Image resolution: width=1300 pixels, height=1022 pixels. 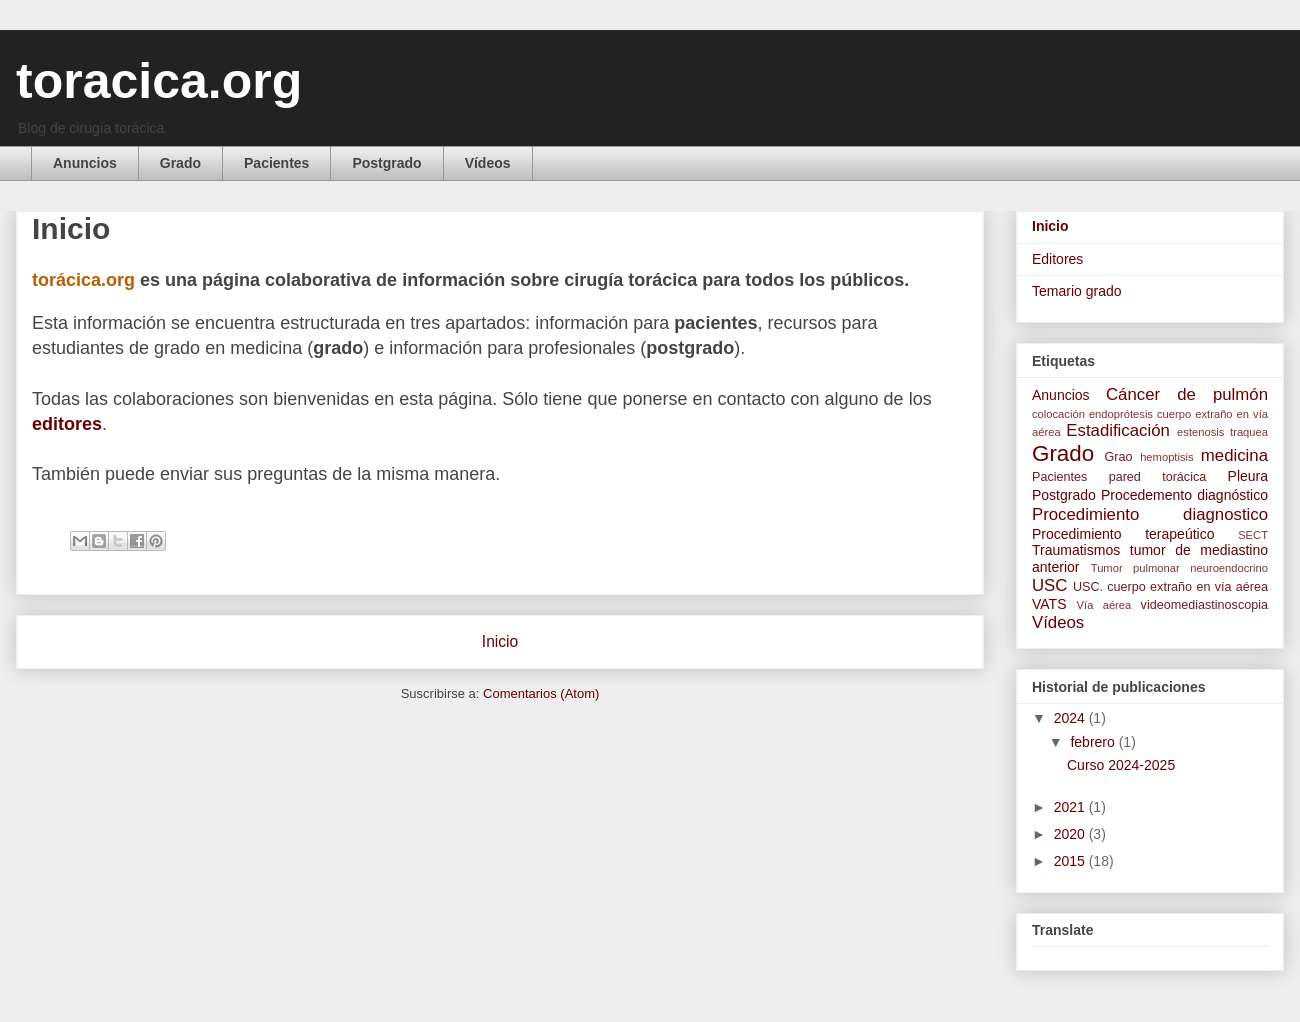 I want to click on Editores, so click(x=1057, y=259).